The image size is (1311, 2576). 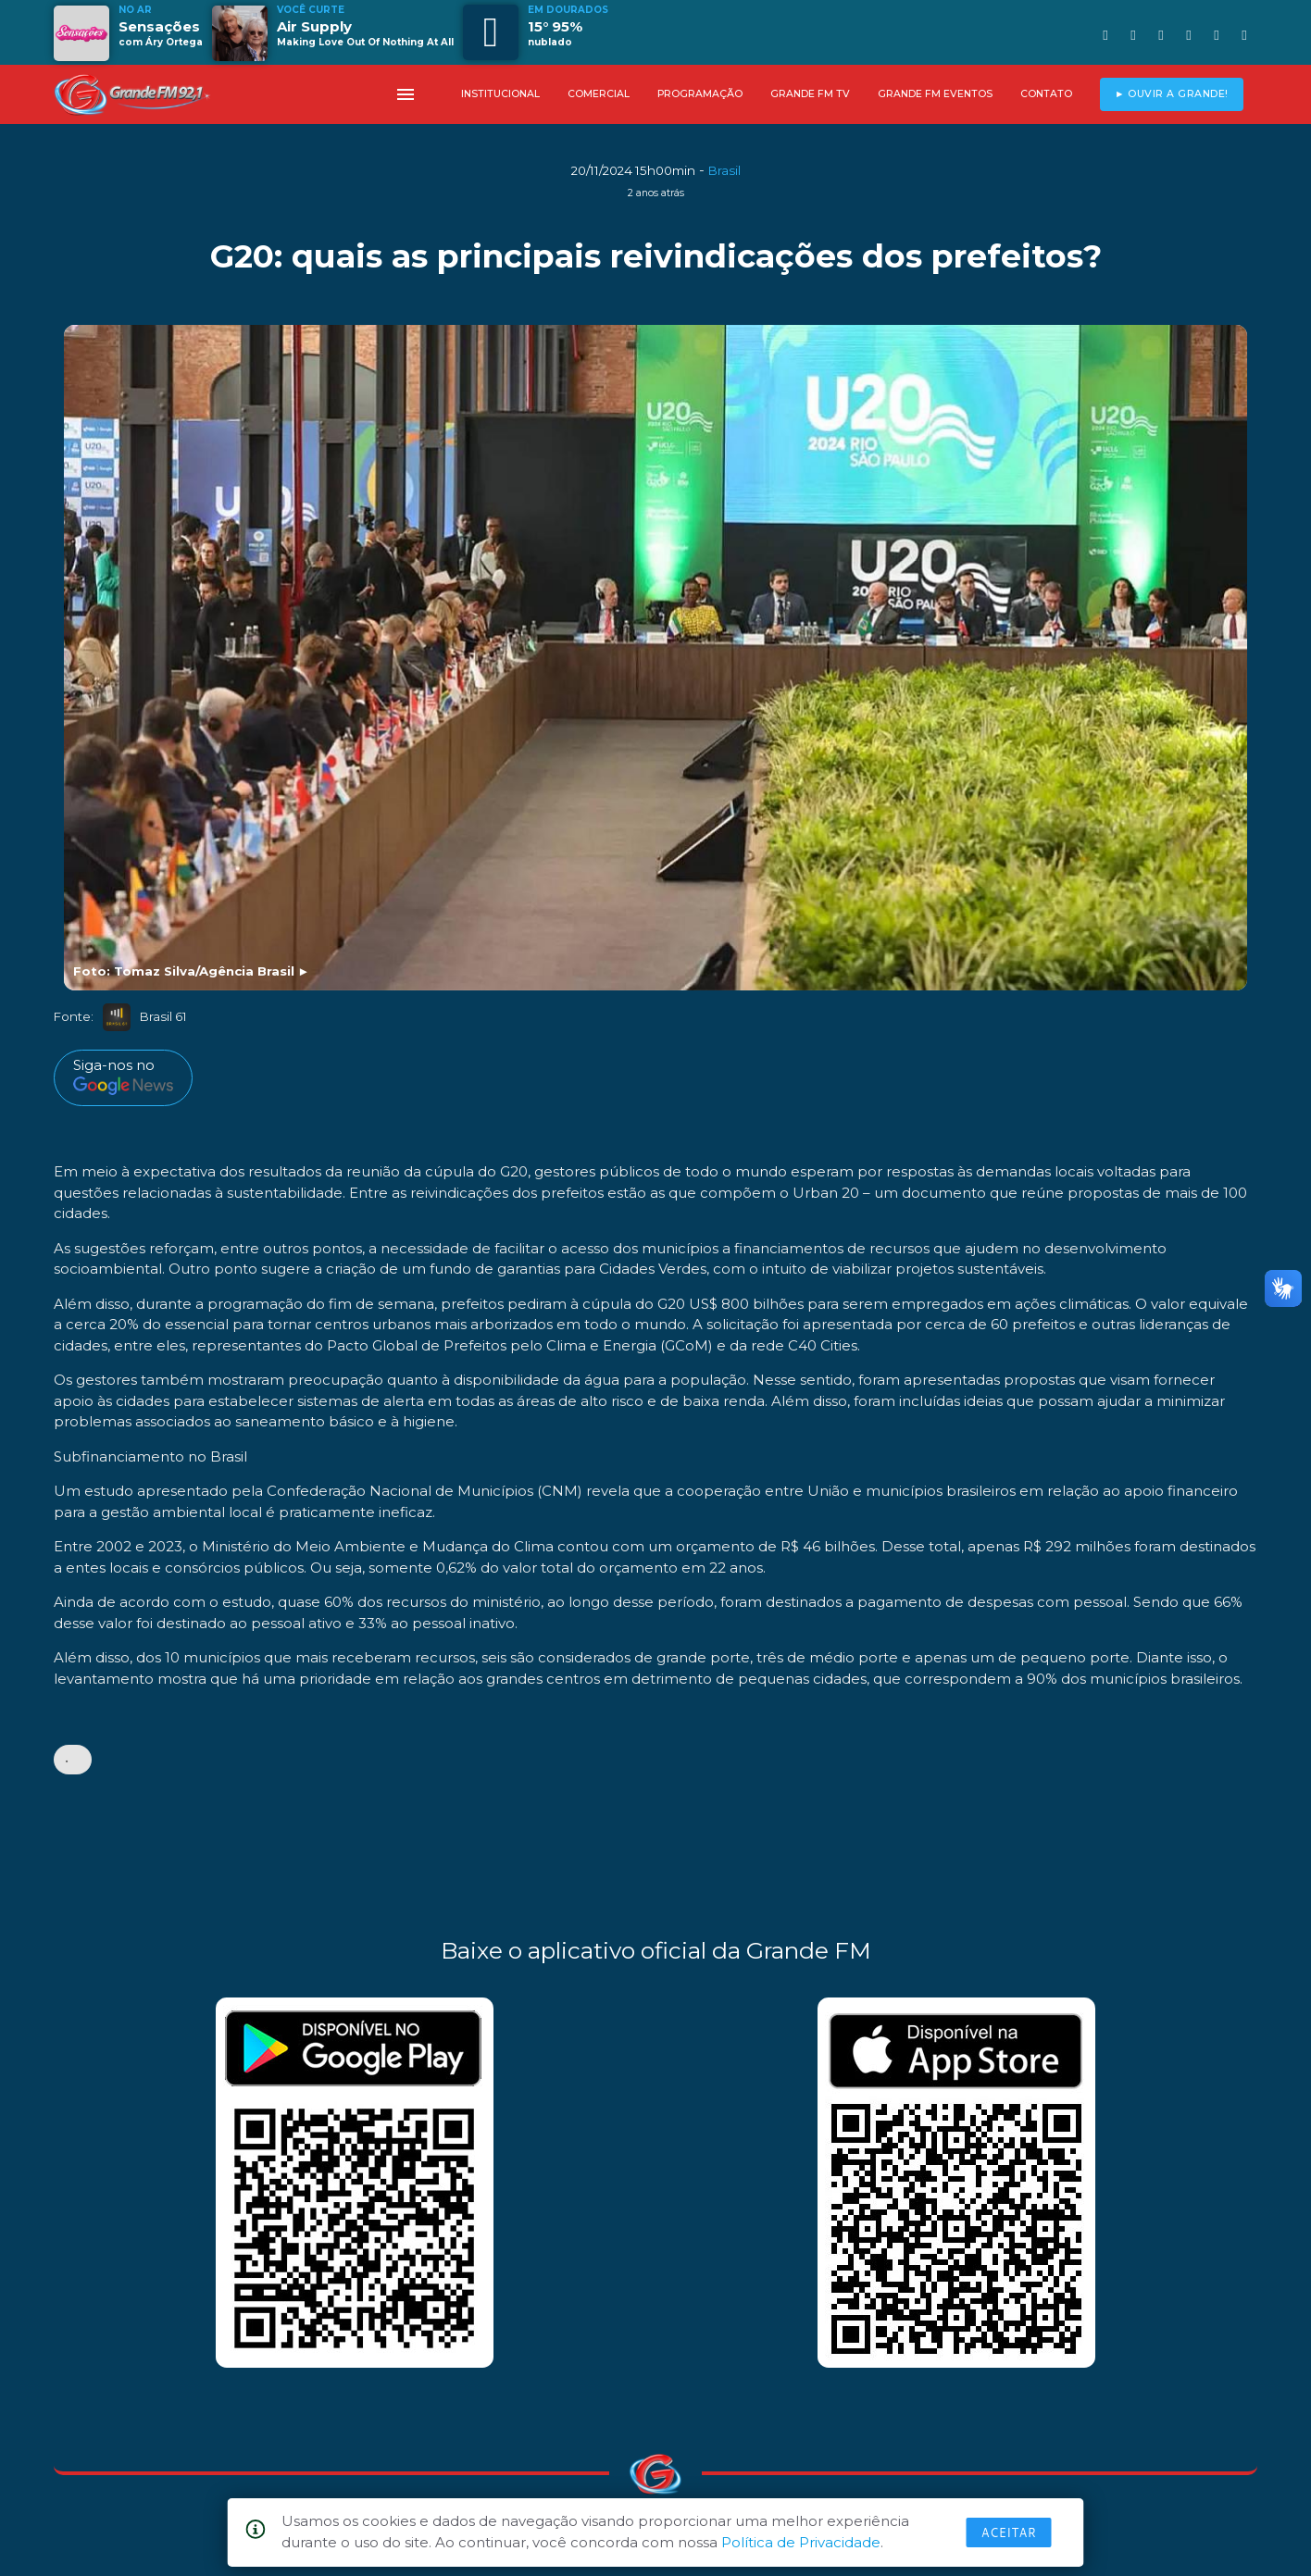 I want to click on CONTATO, so click(x=1046, y=94).